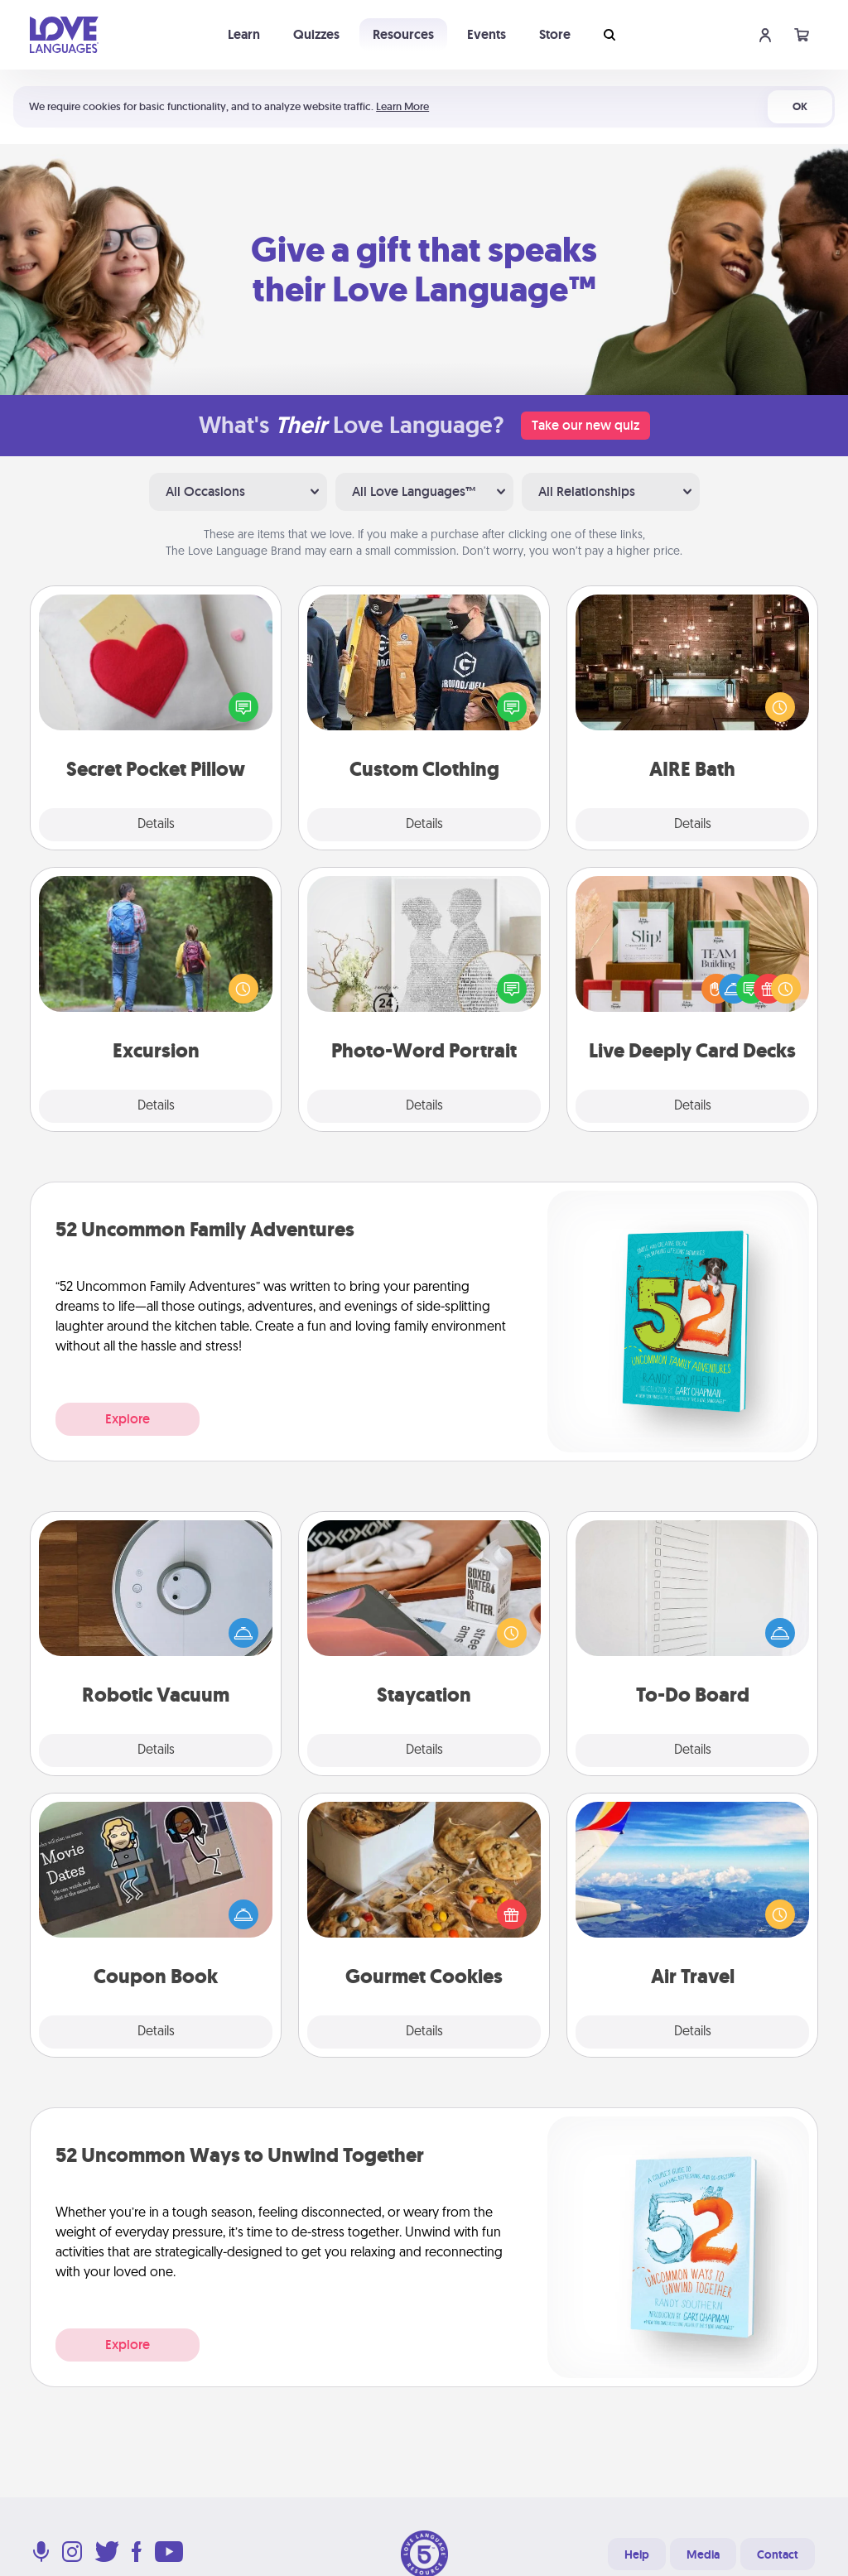  Describe the element at coordinates (486, 34) in the screenshot. I see `Events` at that location.